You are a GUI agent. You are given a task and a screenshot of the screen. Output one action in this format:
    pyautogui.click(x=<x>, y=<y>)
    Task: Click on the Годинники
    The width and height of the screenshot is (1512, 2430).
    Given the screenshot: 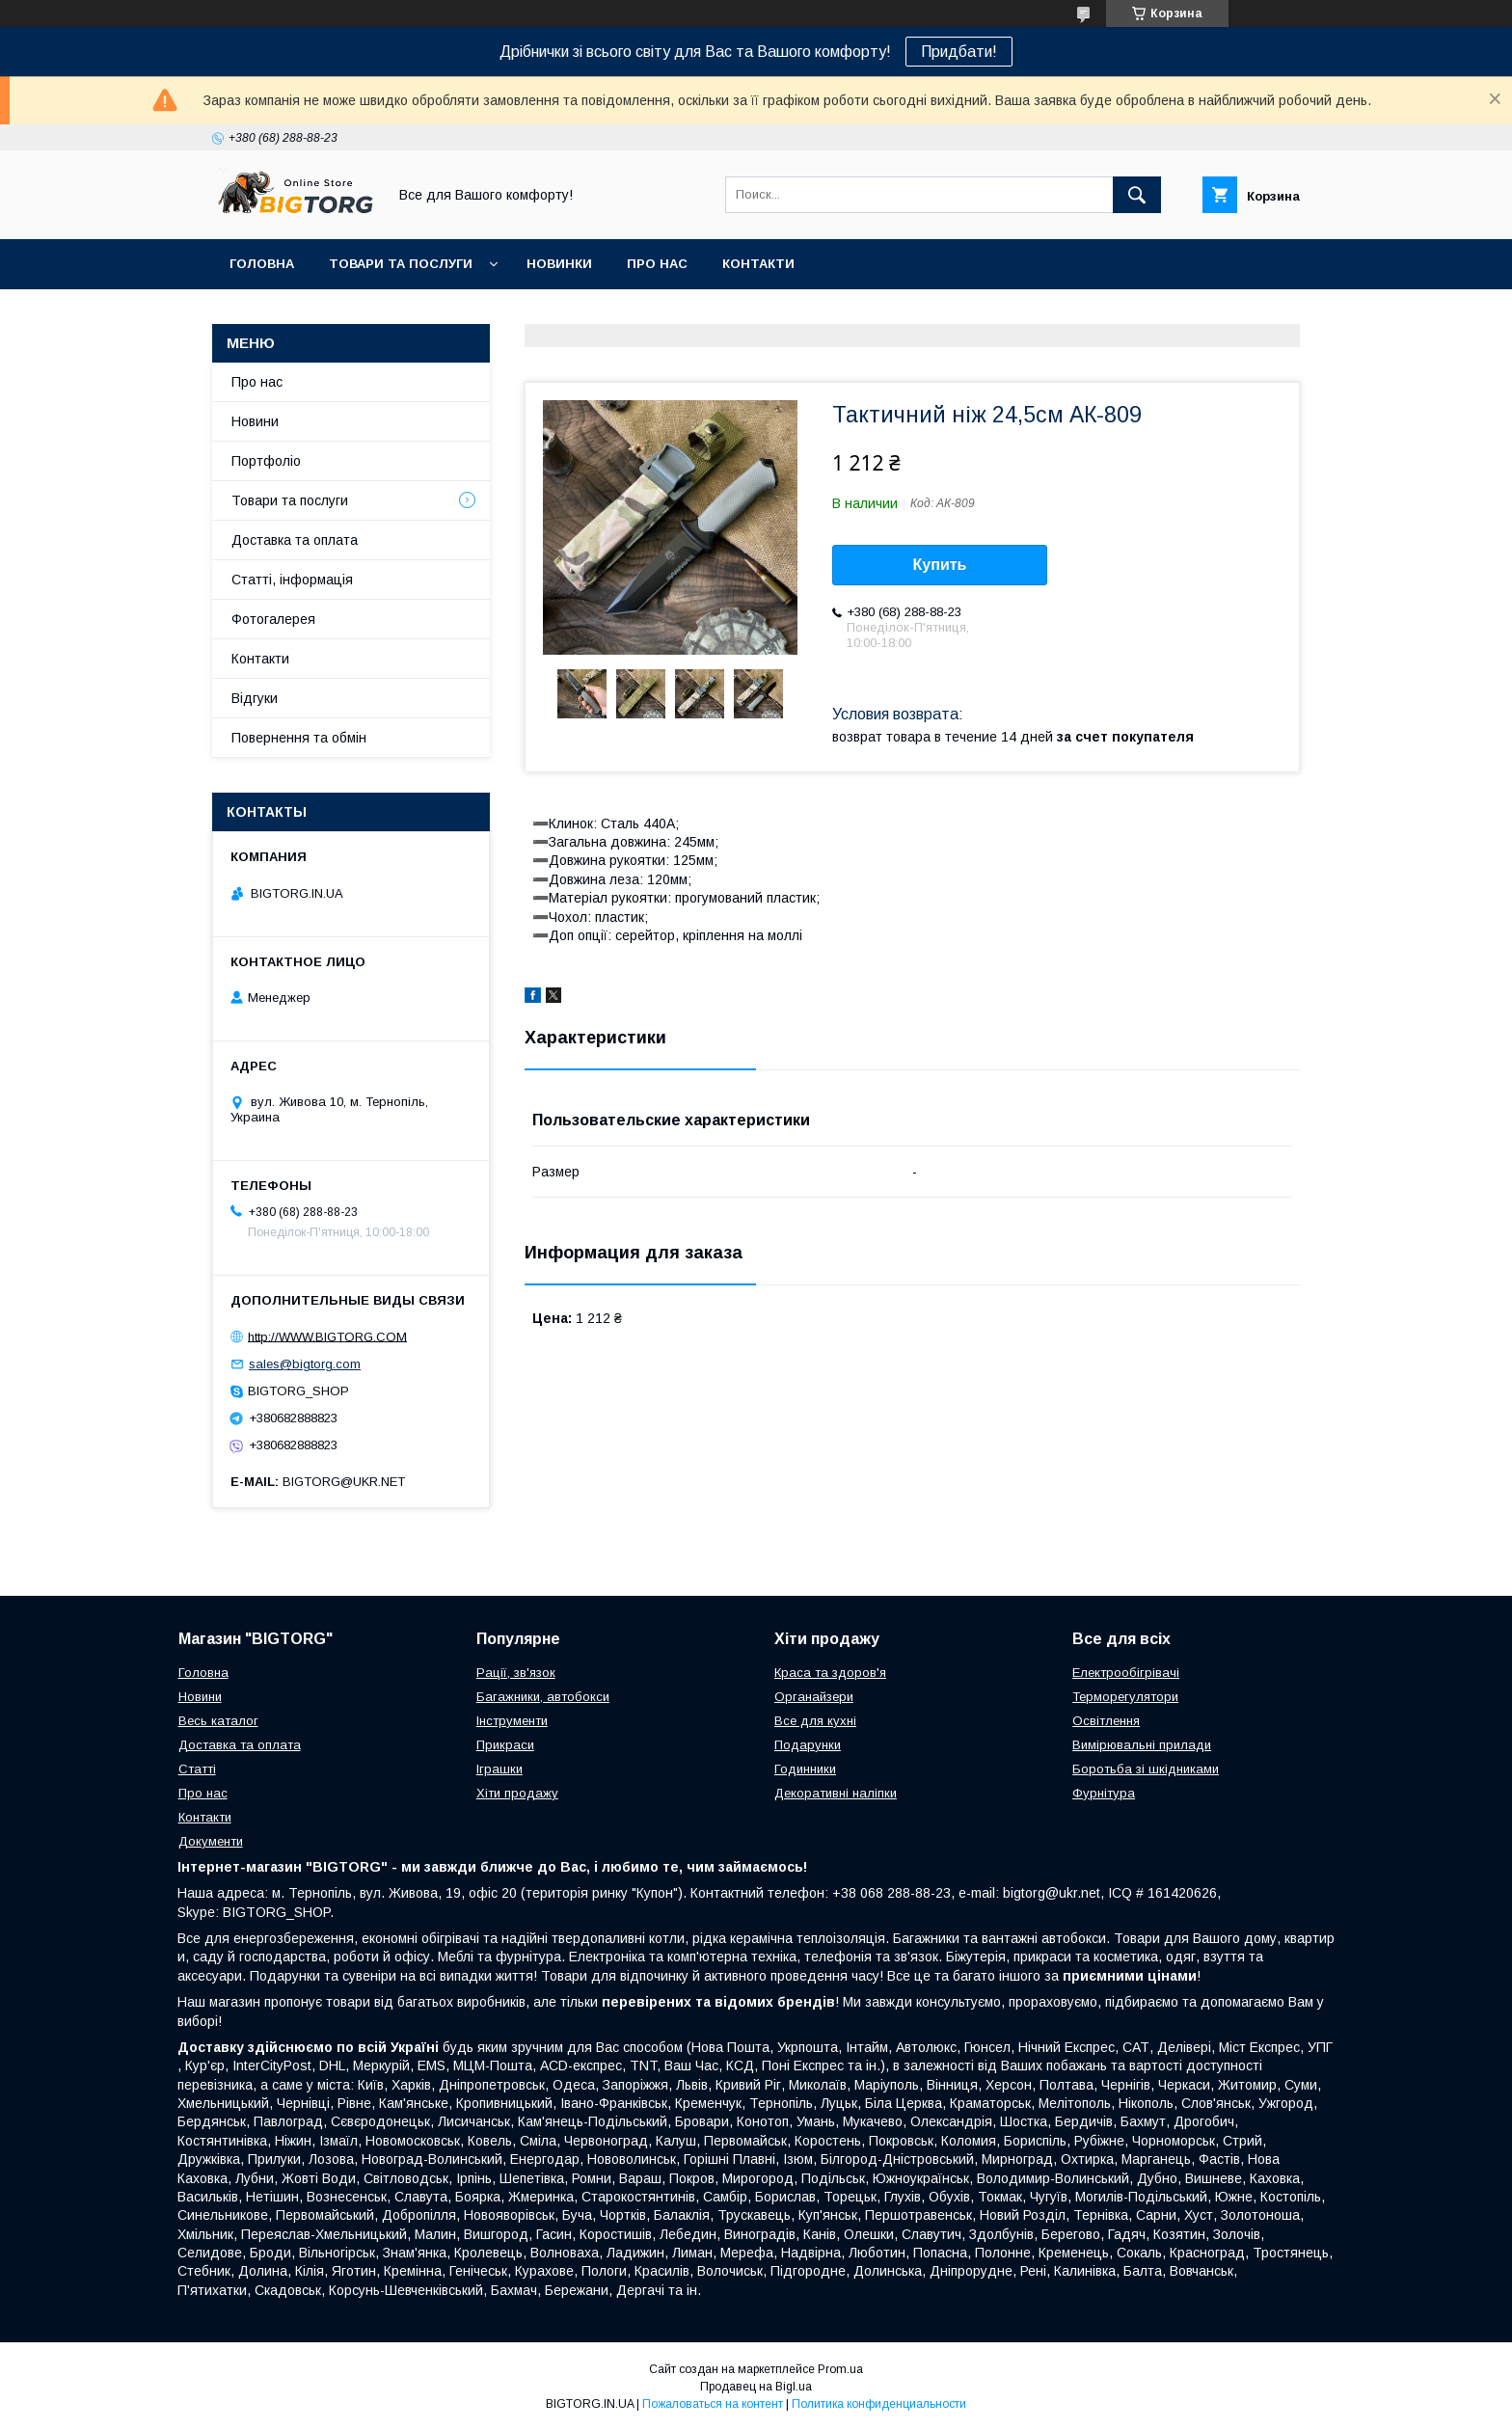 What is the action you would take?
    pyautogui.click(x=805, y=1769)
    